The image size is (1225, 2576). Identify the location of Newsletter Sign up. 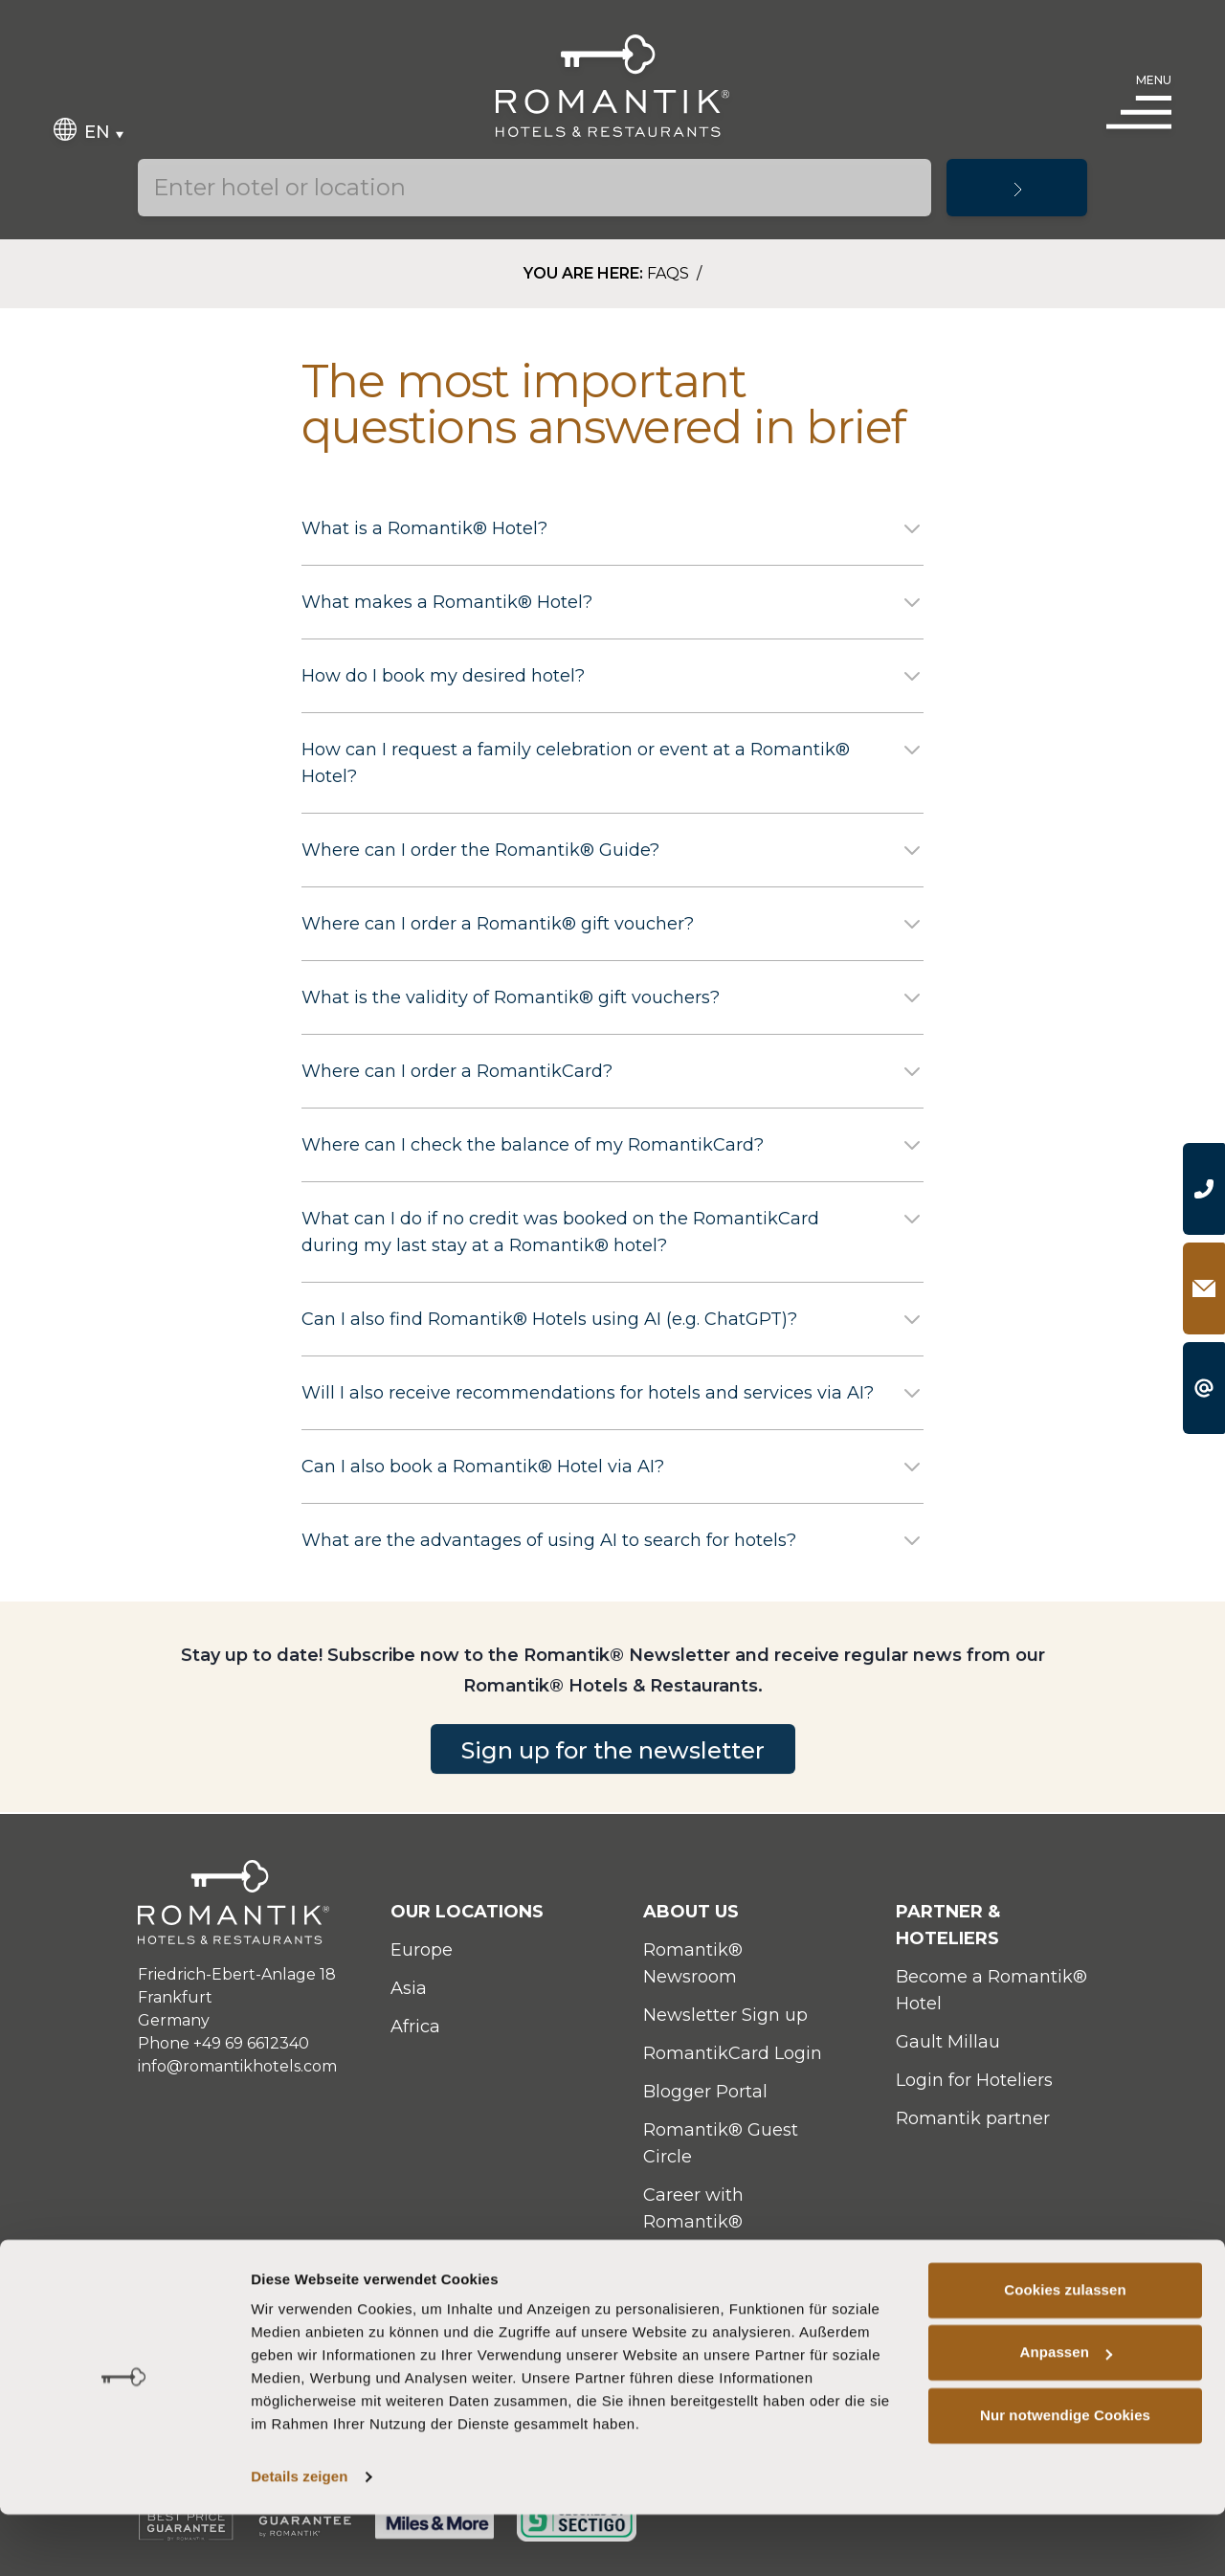
(725, 2015).